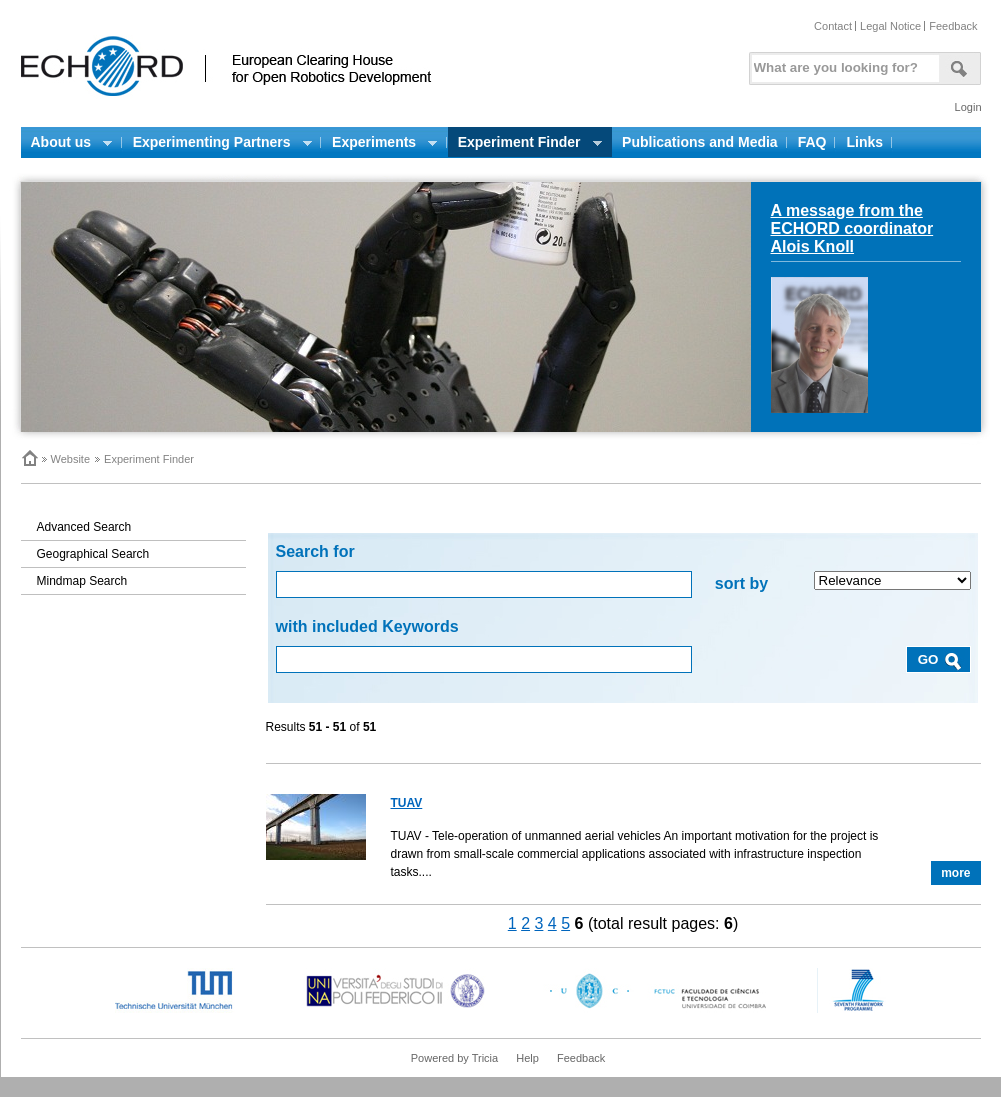 This screenshot has width=1001, height=1097. What do you see at coordinates (842, 63) in the screenshot?
I see `[textbox]` at bounding box center [842, 63].